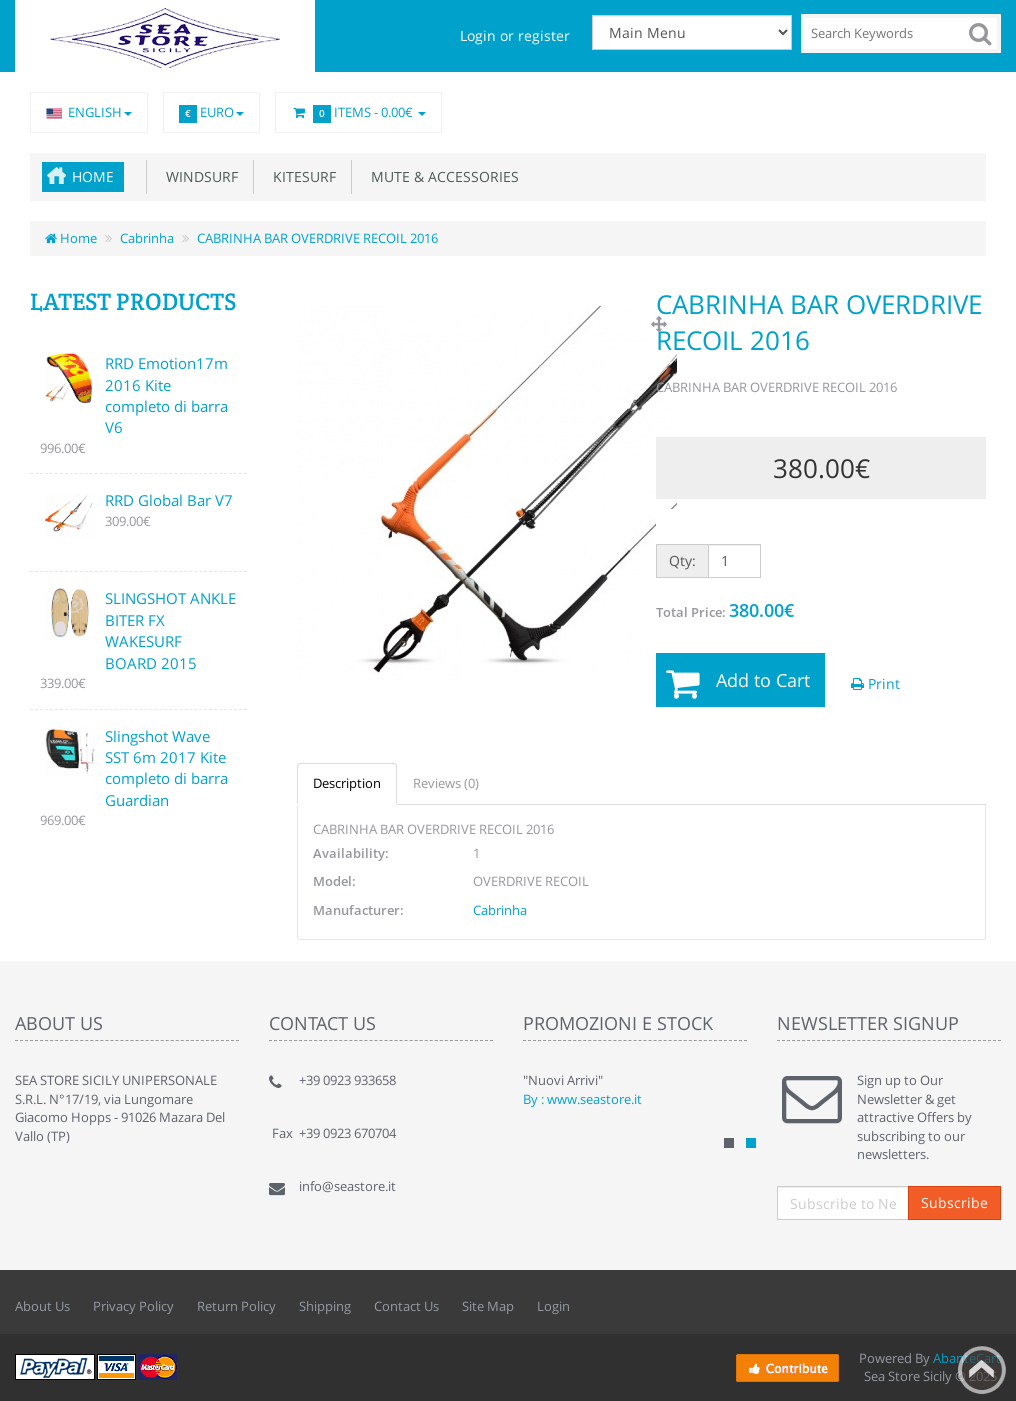 Image resolution: width=1016 pixels, height=1401 pixels. What do you see at coordinates (488, 1306) in the screenshot?
I see `Site Map` at bounding box center [488, 1306].